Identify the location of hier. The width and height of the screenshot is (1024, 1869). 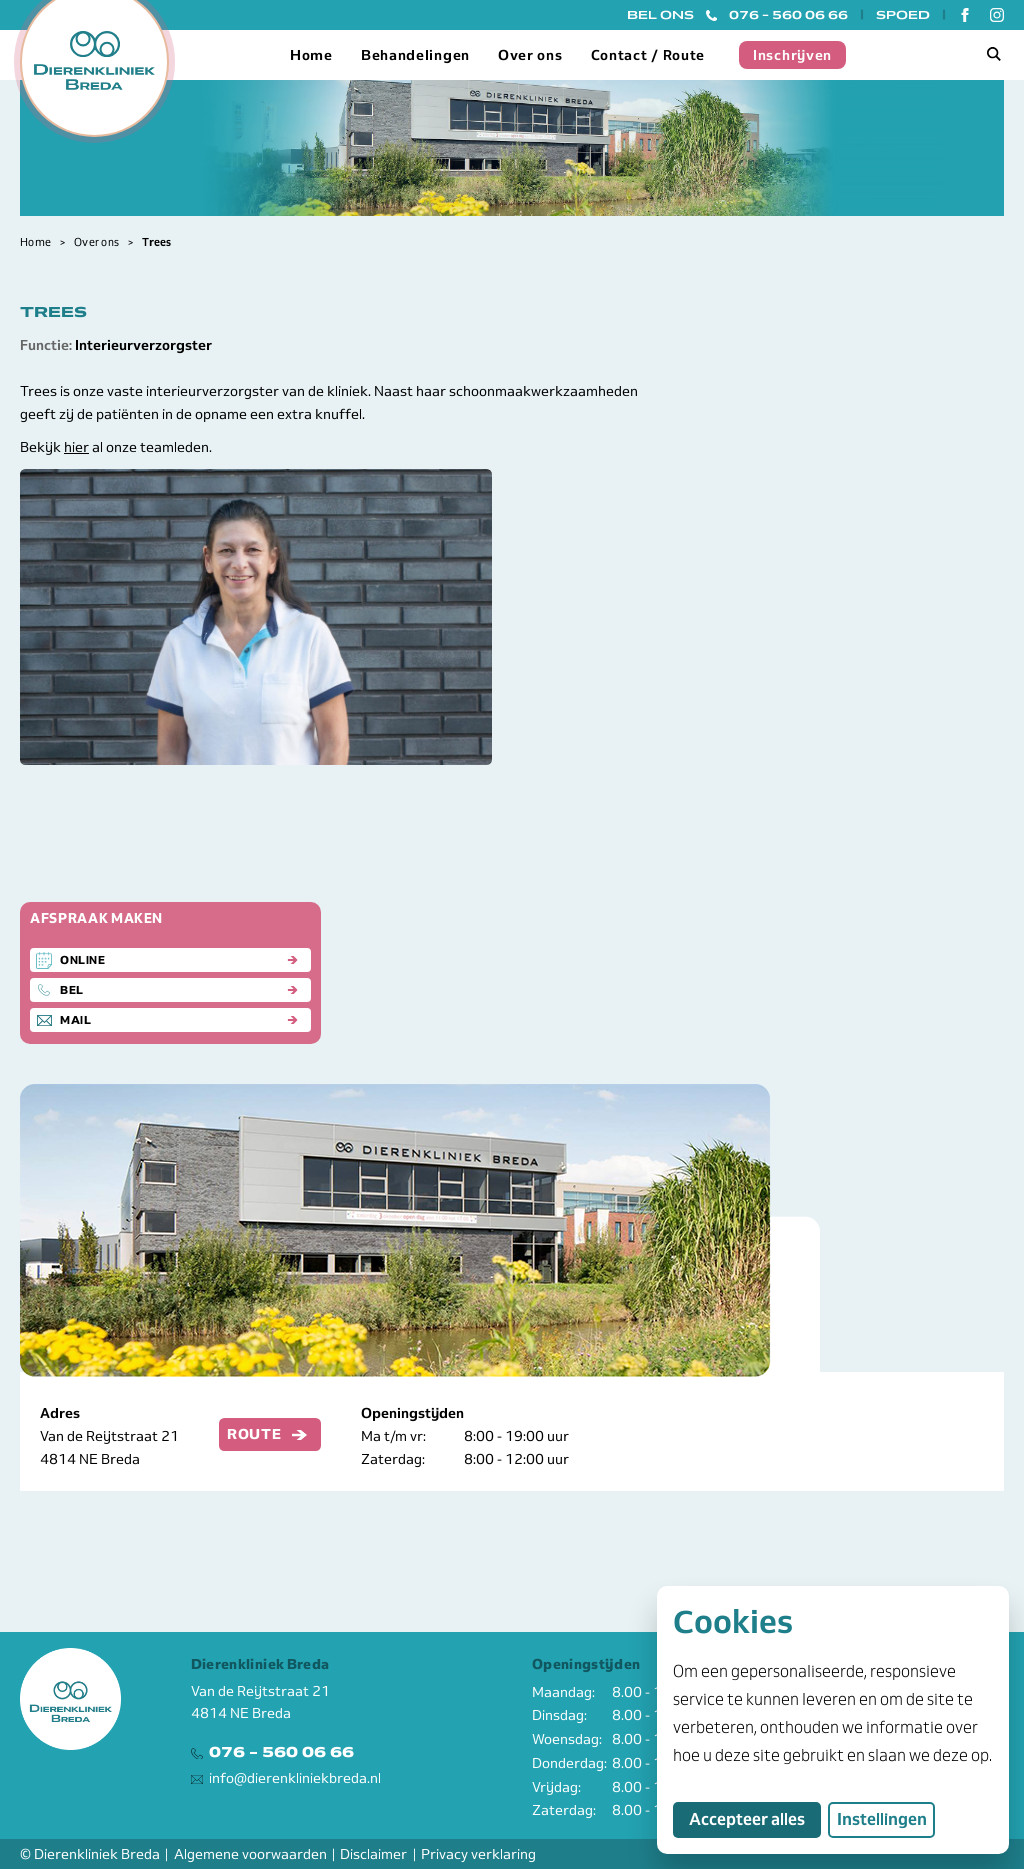
(76, 447).